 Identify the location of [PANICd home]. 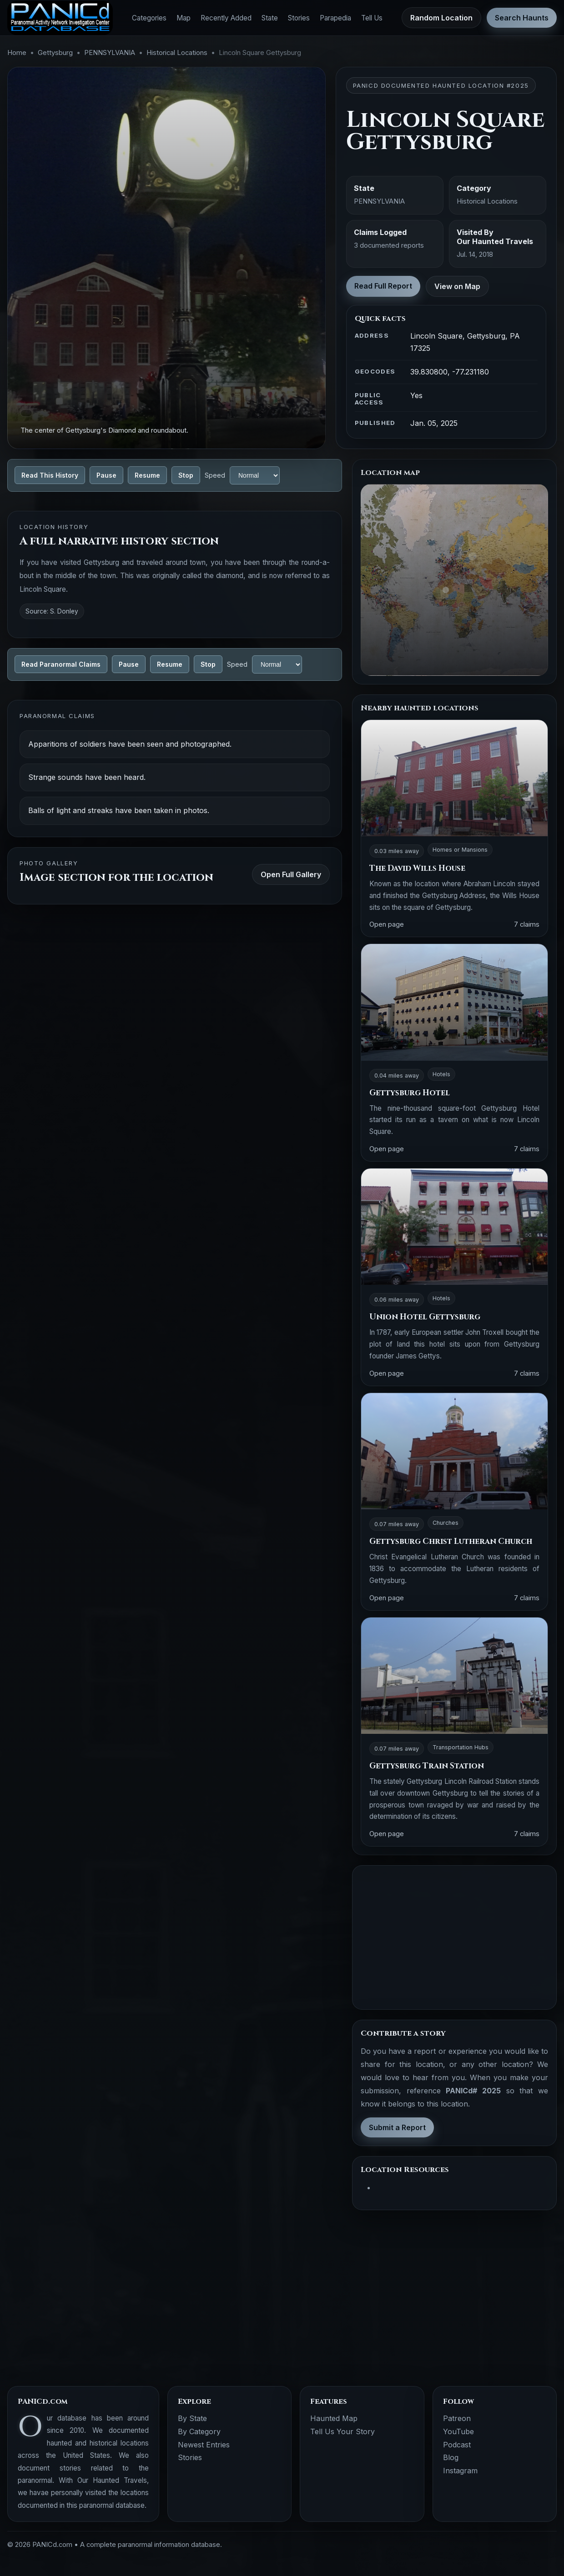
(60, 18).